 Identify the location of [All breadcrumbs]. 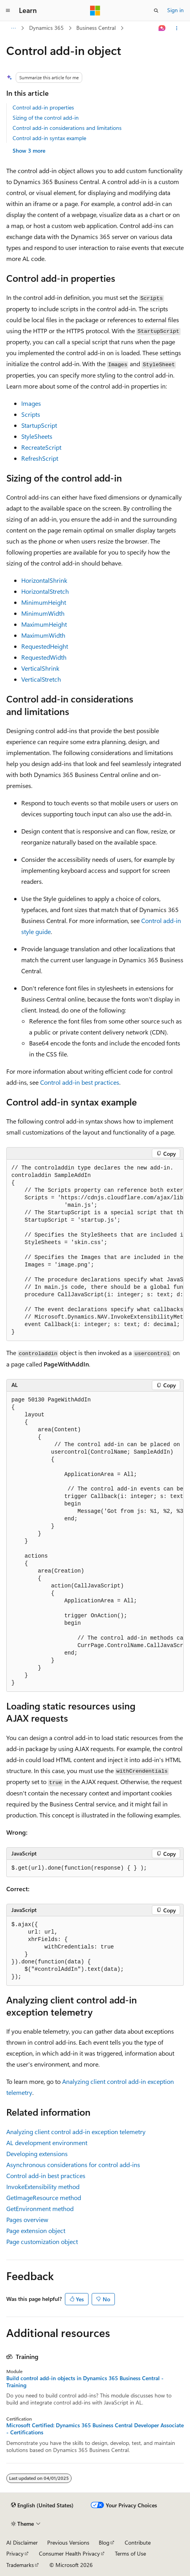
(13, 28).